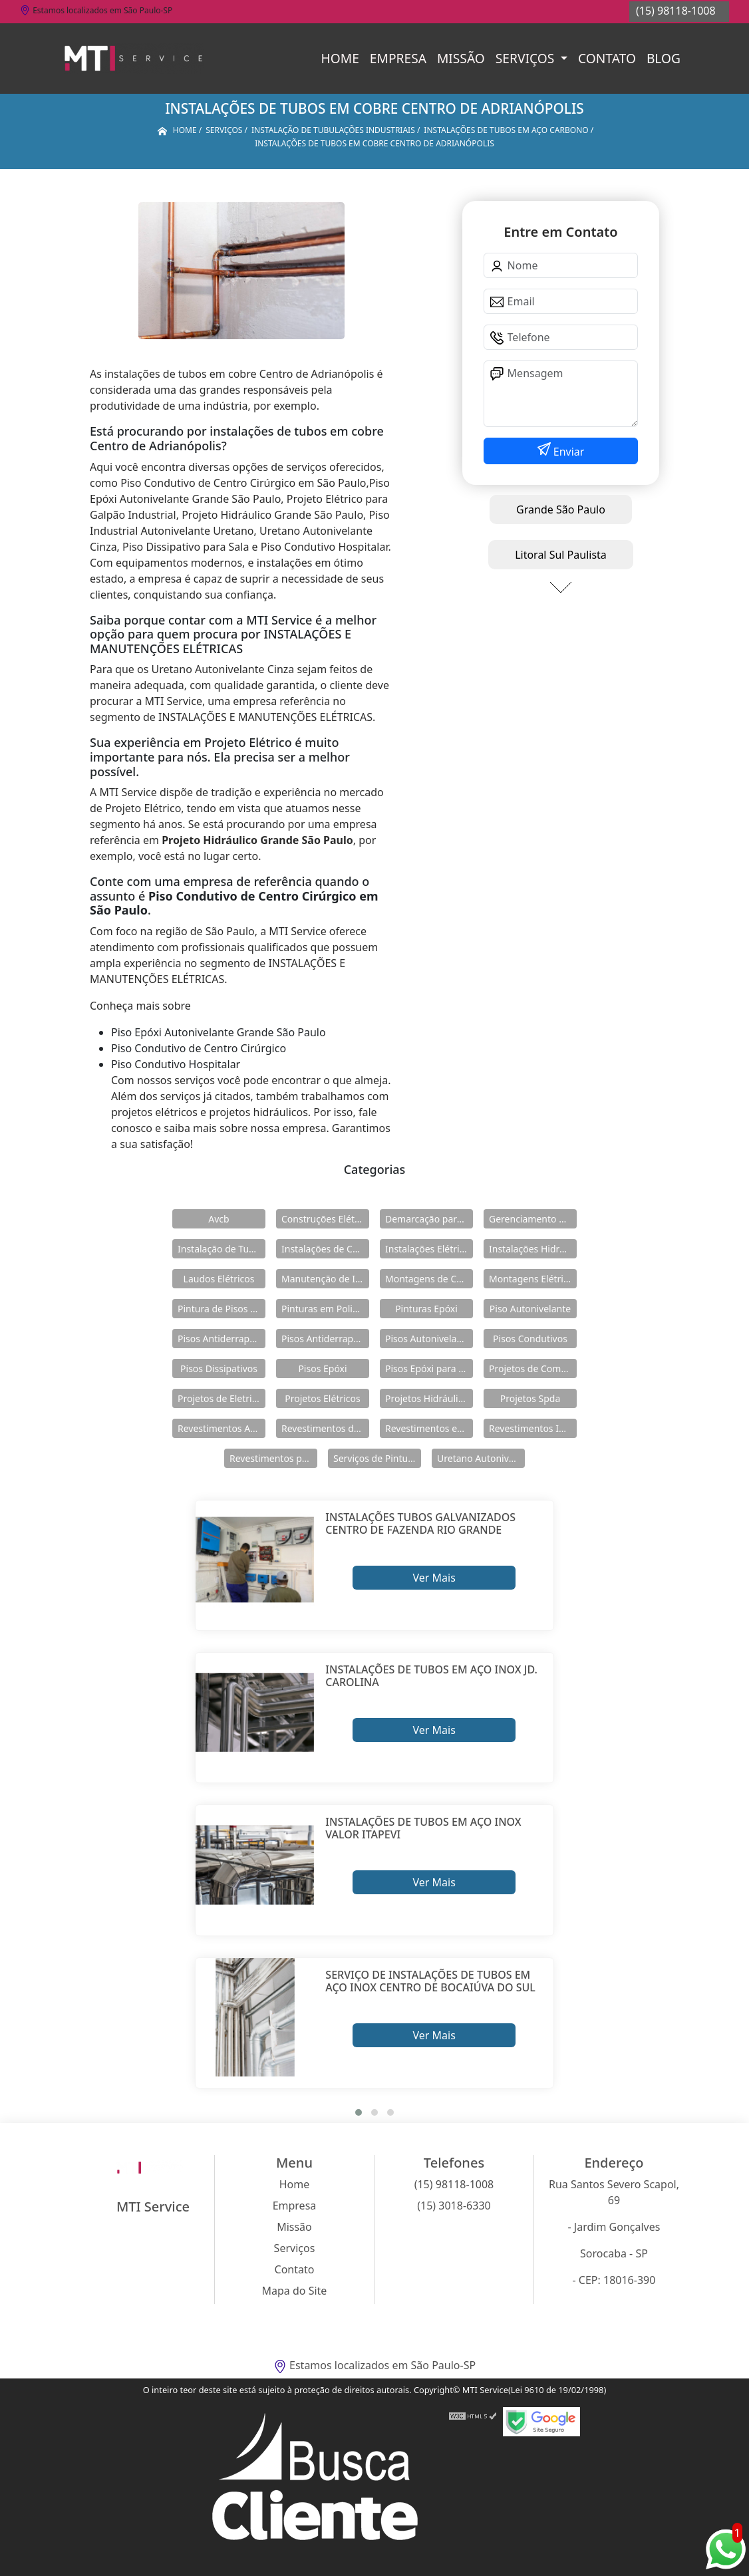  Describe the element at coordinates (429, 1248) in the screenshot. I see `Instalações Elétricas` at that location.